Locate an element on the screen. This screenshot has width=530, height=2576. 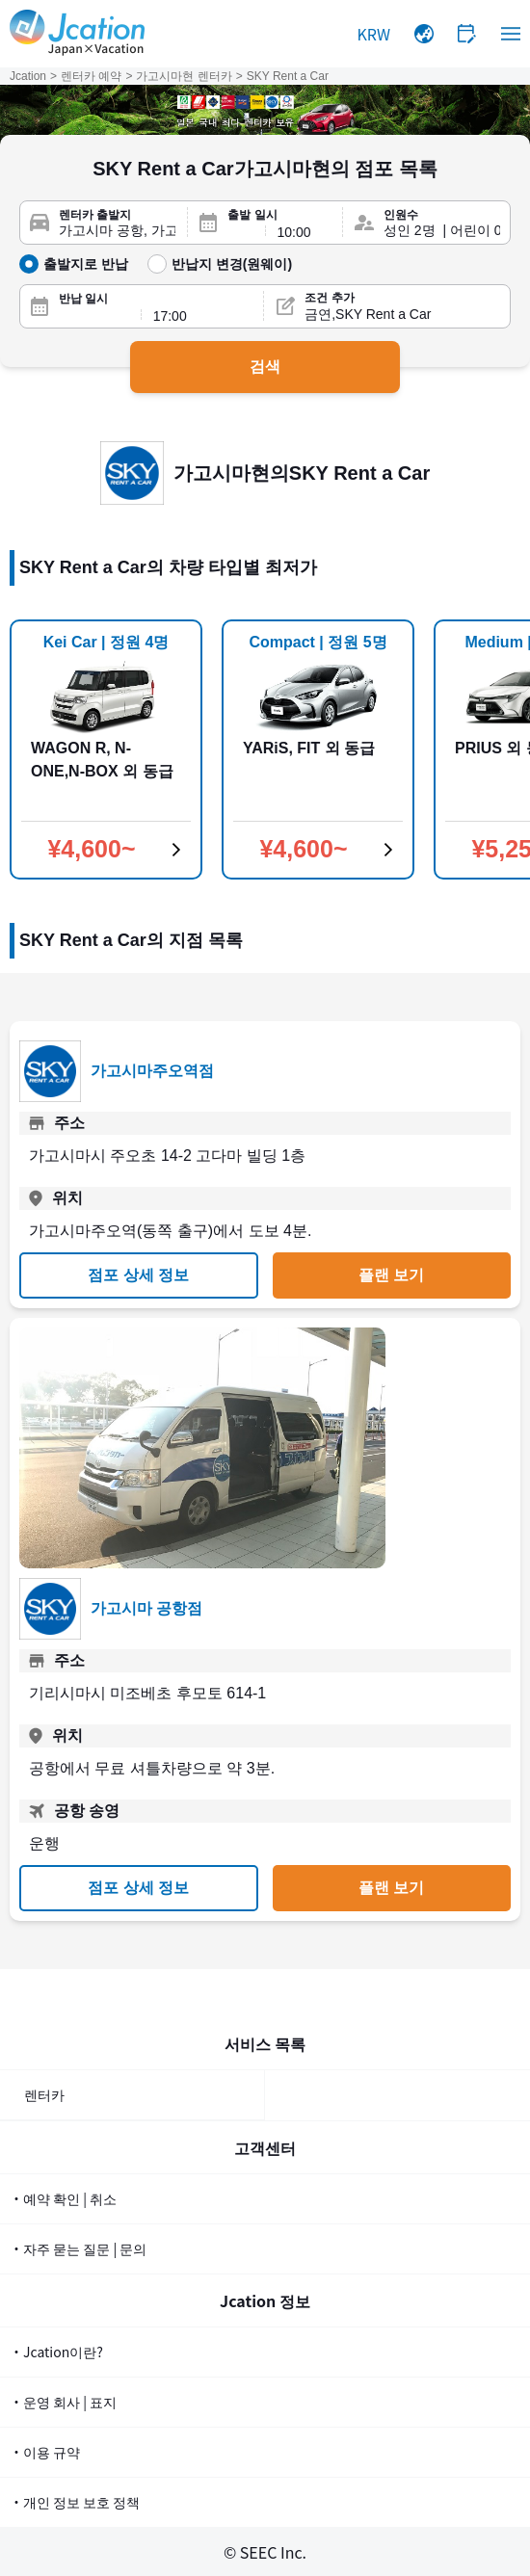
점포 상세 정보 is located at coordinates (138, 1275).